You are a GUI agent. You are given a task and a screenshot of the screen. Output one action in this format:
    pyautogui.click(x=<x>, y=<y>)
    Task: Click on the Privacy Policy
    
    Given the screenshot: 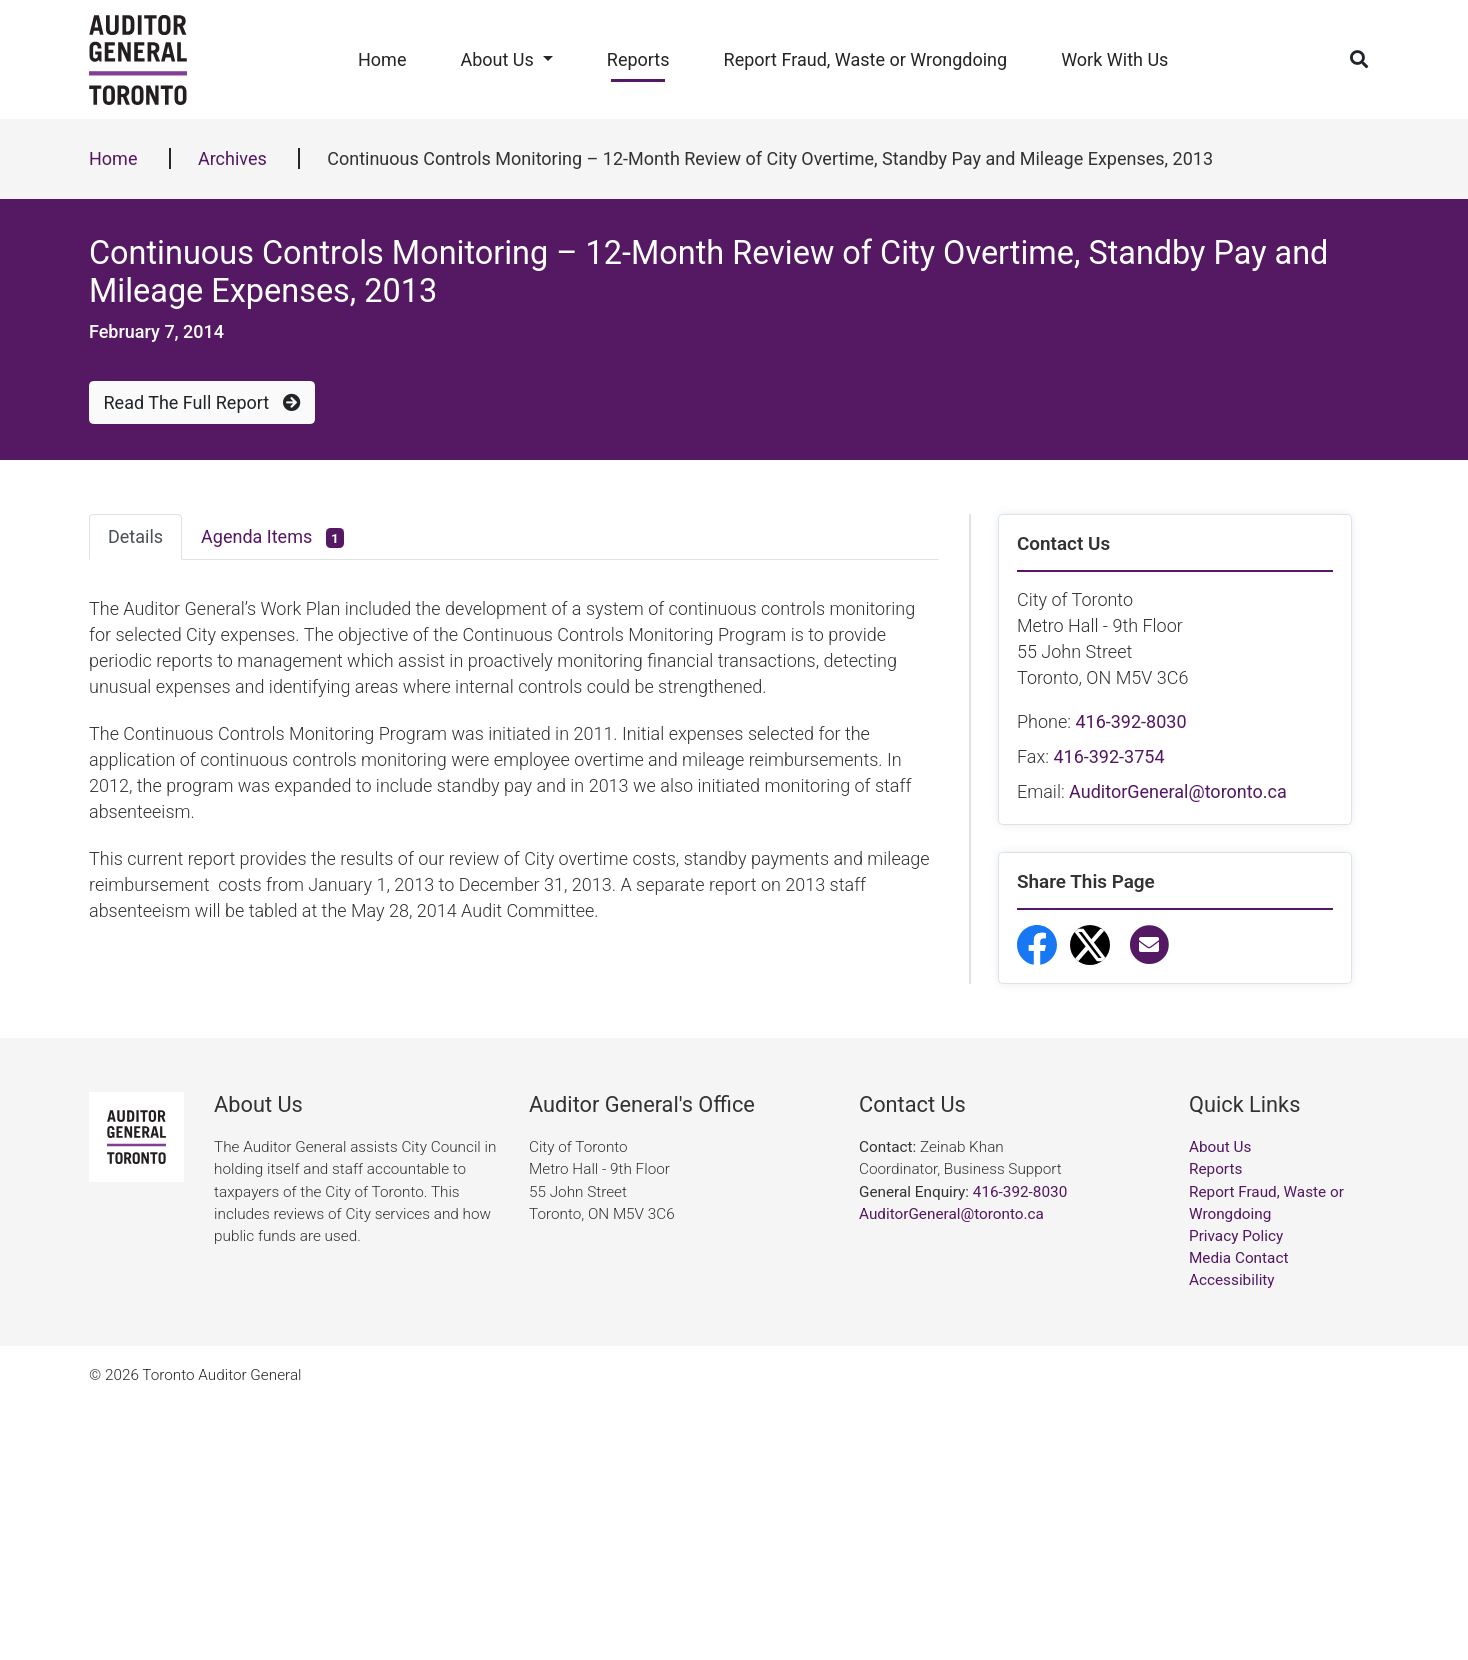 What is the action you would take?
    pyautogui.click(x=1236, y=1492)
    